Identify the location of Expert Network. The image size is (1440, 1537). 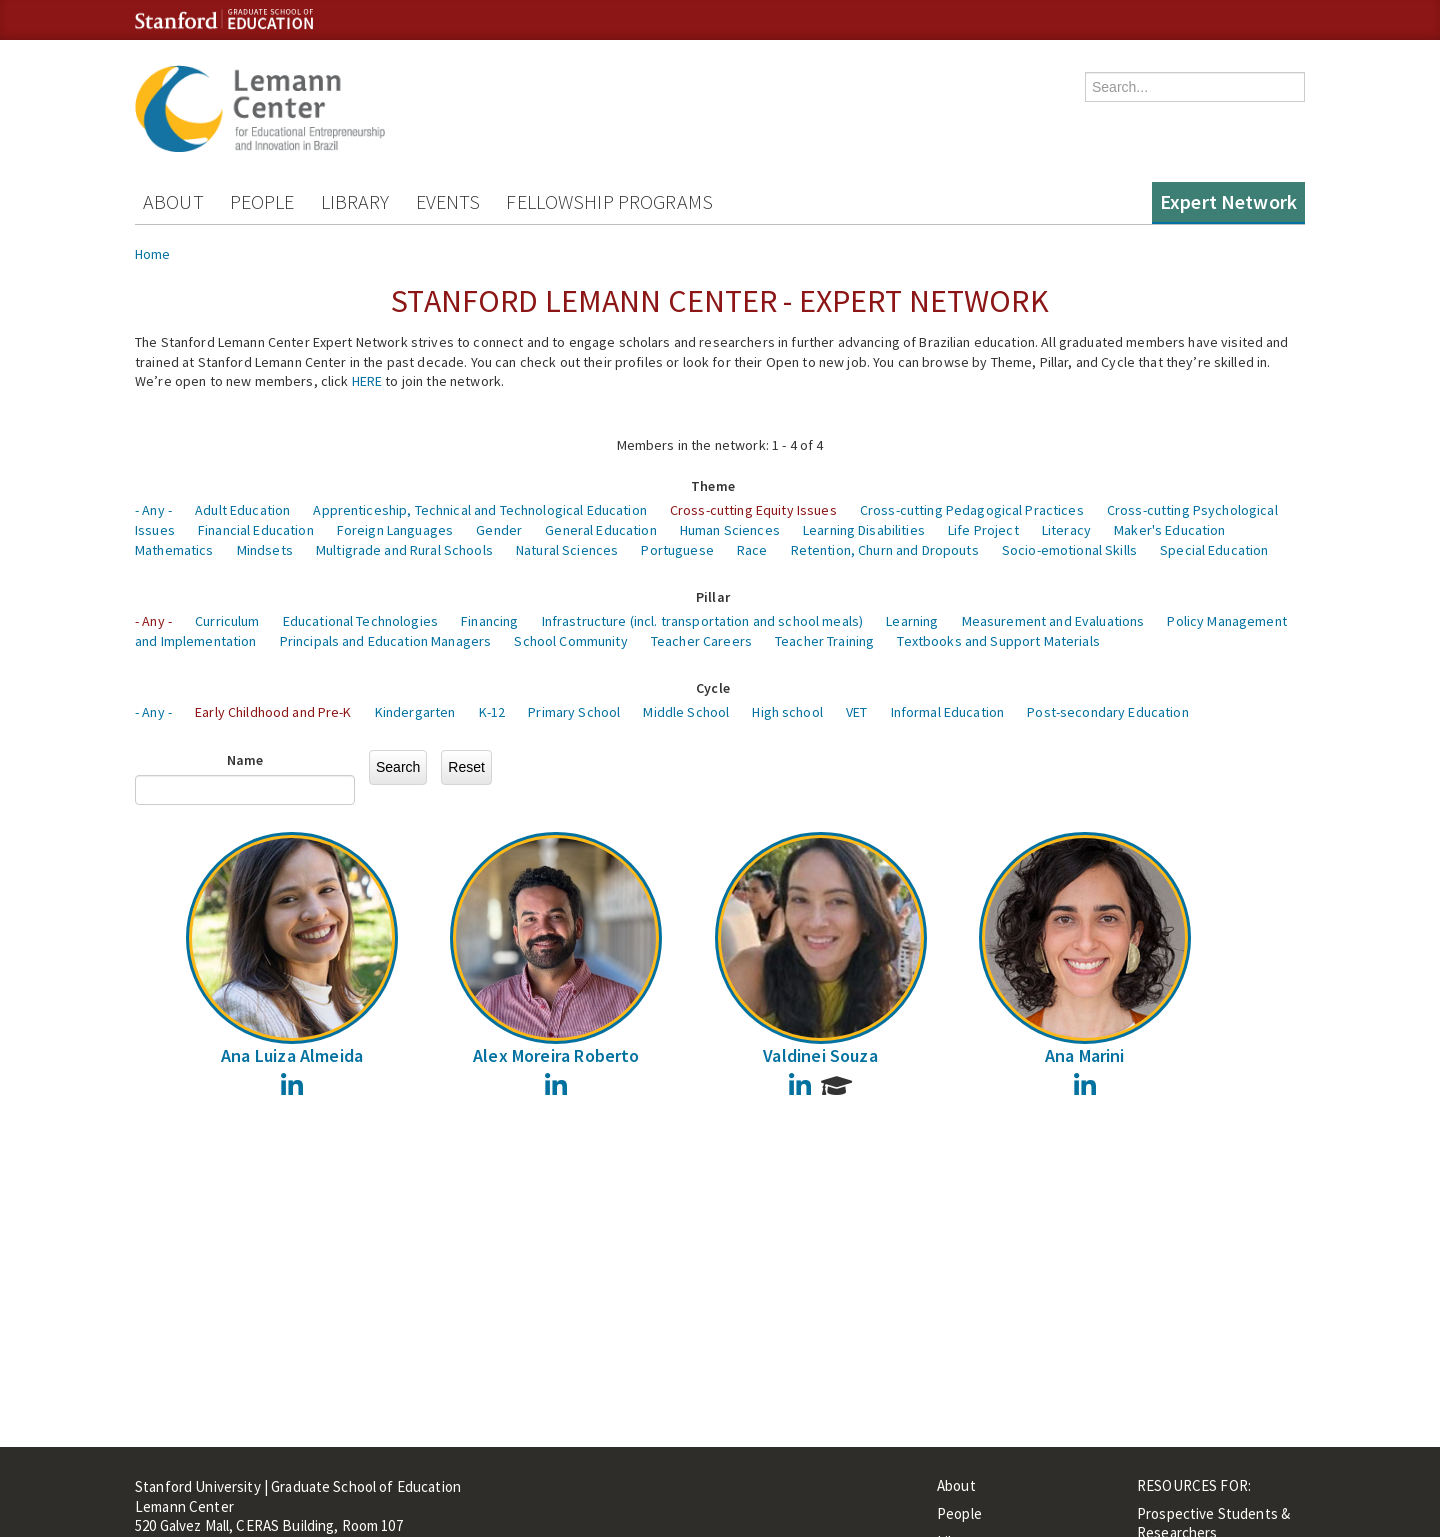
(1228, 201).